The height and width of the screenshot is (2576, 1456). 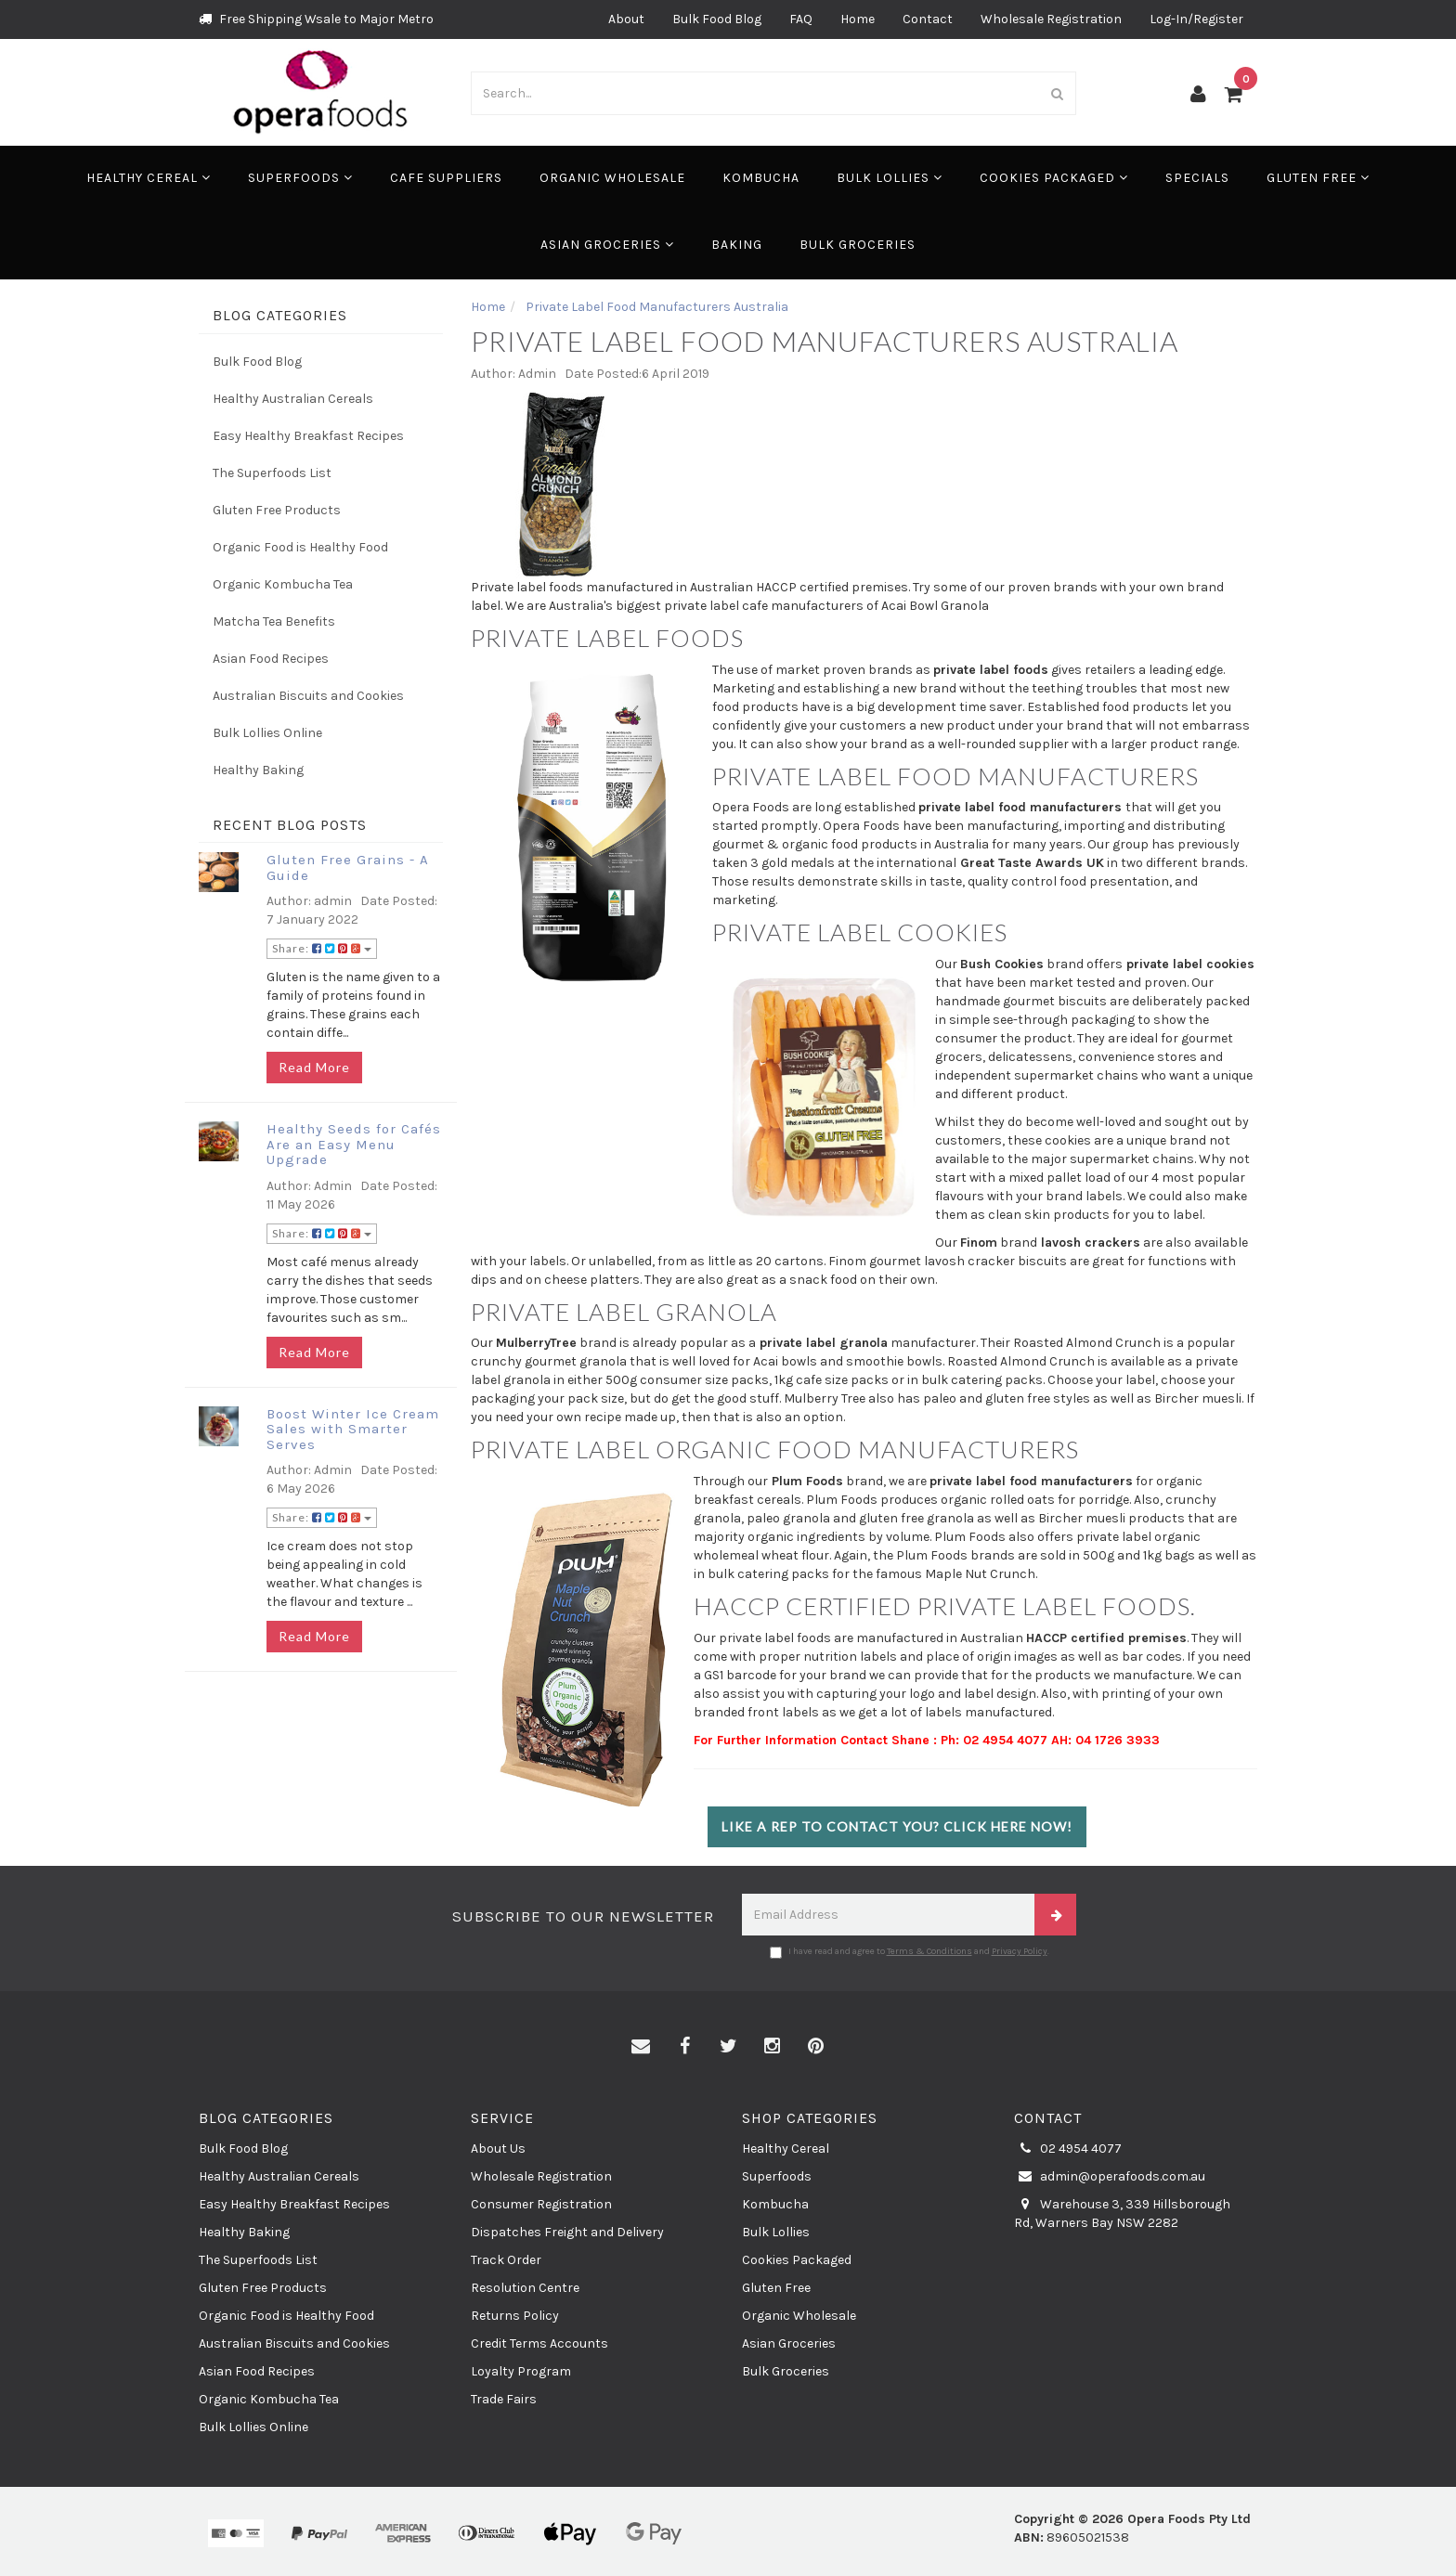 What do you see at coordinates (300, 178) in the screenshot?
I see `Superfoods` at bounding box center [300, 178].